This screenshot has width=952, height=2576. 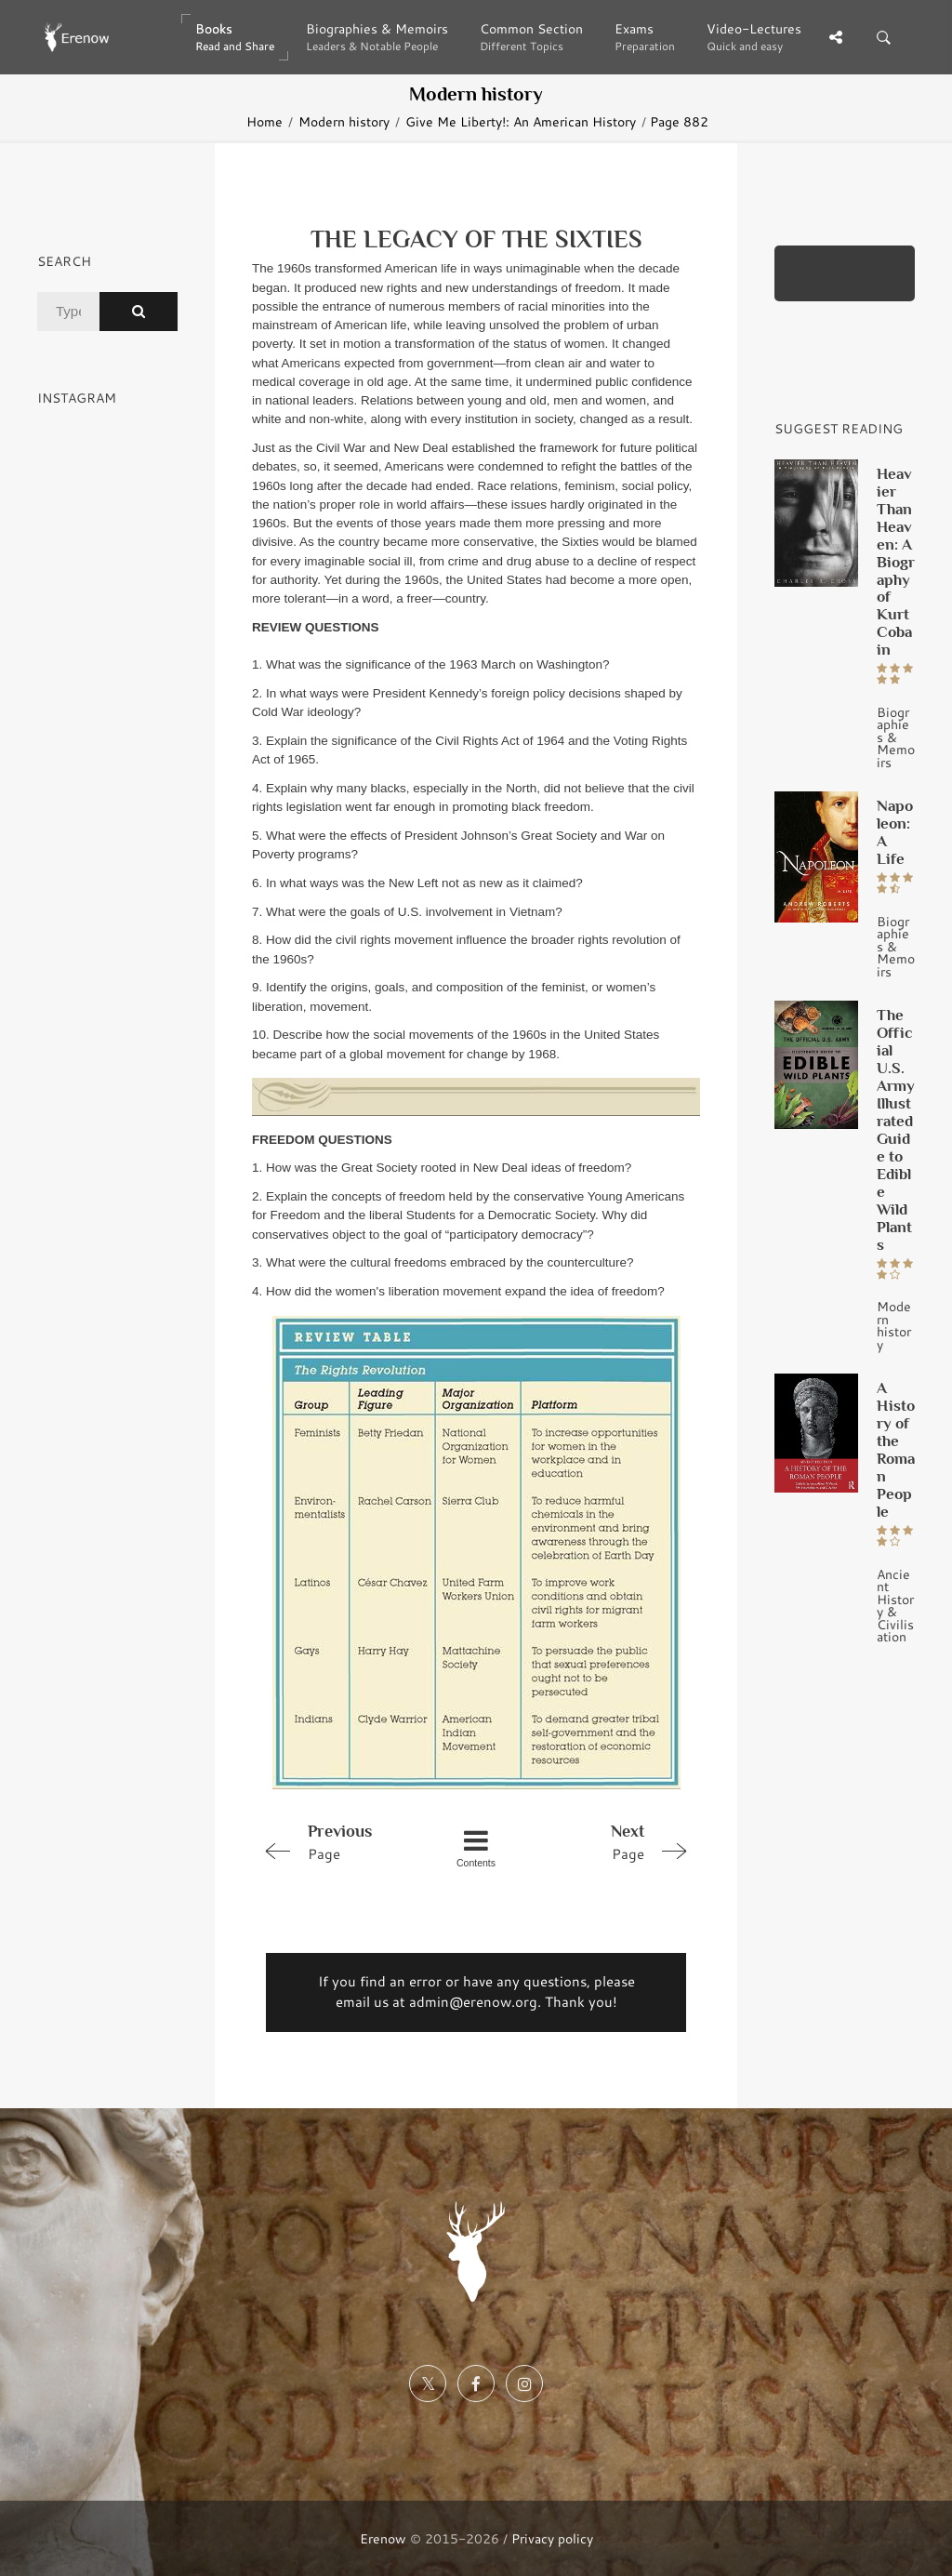 What do you see at coordinates (896, 561) in the screenshot?
I see `Heavier Than Heaven: A Biography of Kurt Cobain` at bounding box center [896, 561].